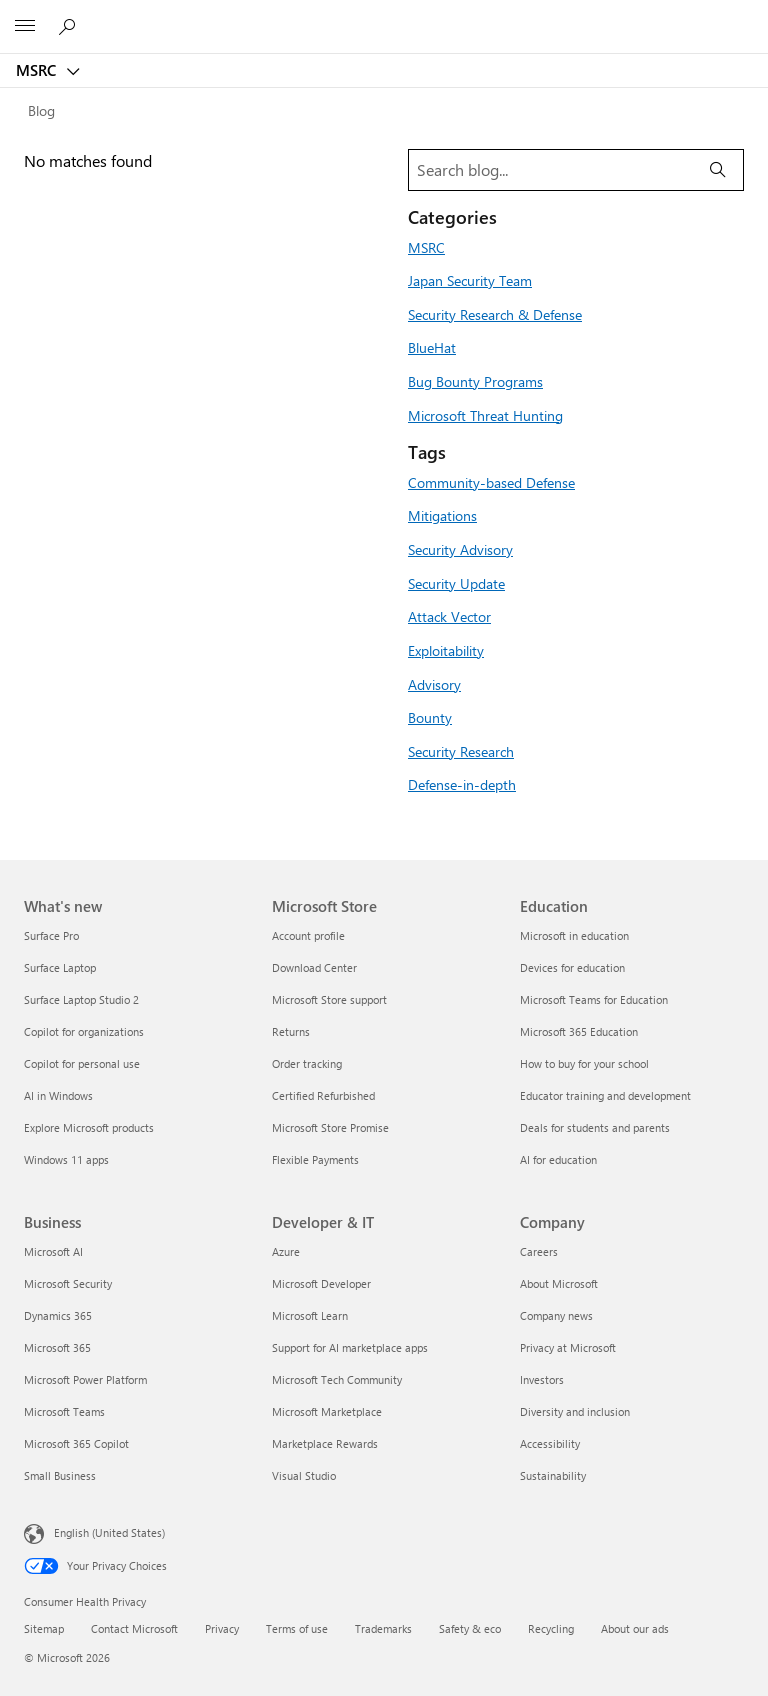 The image size is (768, 1696). What do you see at coordinates (68, 1283) in the screenshot?
I see `Microsoft Security [Microsoft Security Business]` at bounding box center [68, 1283].